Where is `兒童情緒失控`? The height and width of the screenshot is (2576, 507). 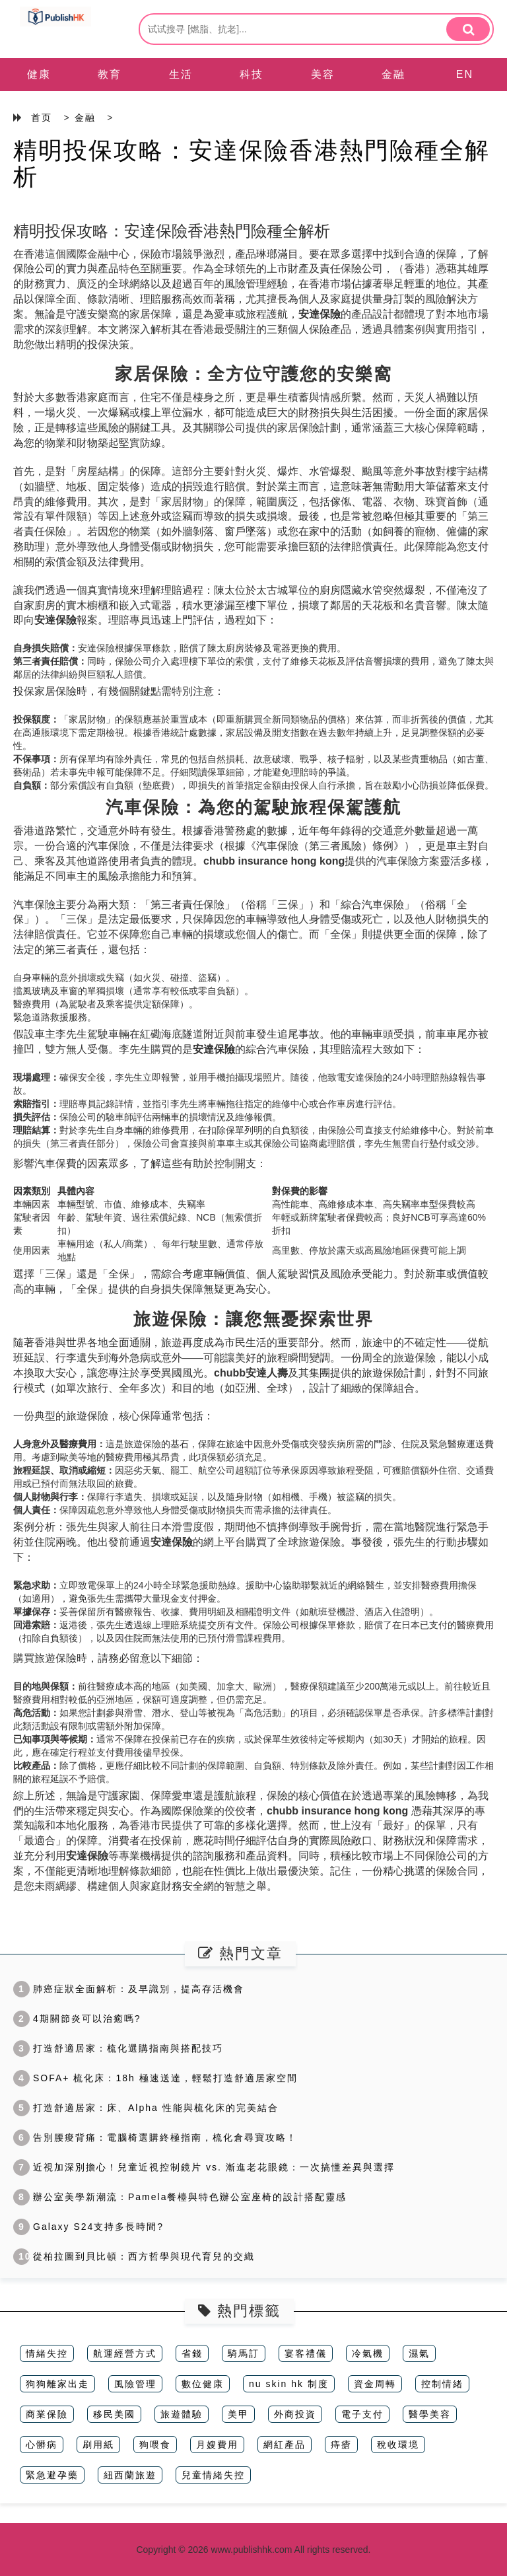
兒童情緒失控 is located at coordinates (213, 2475).